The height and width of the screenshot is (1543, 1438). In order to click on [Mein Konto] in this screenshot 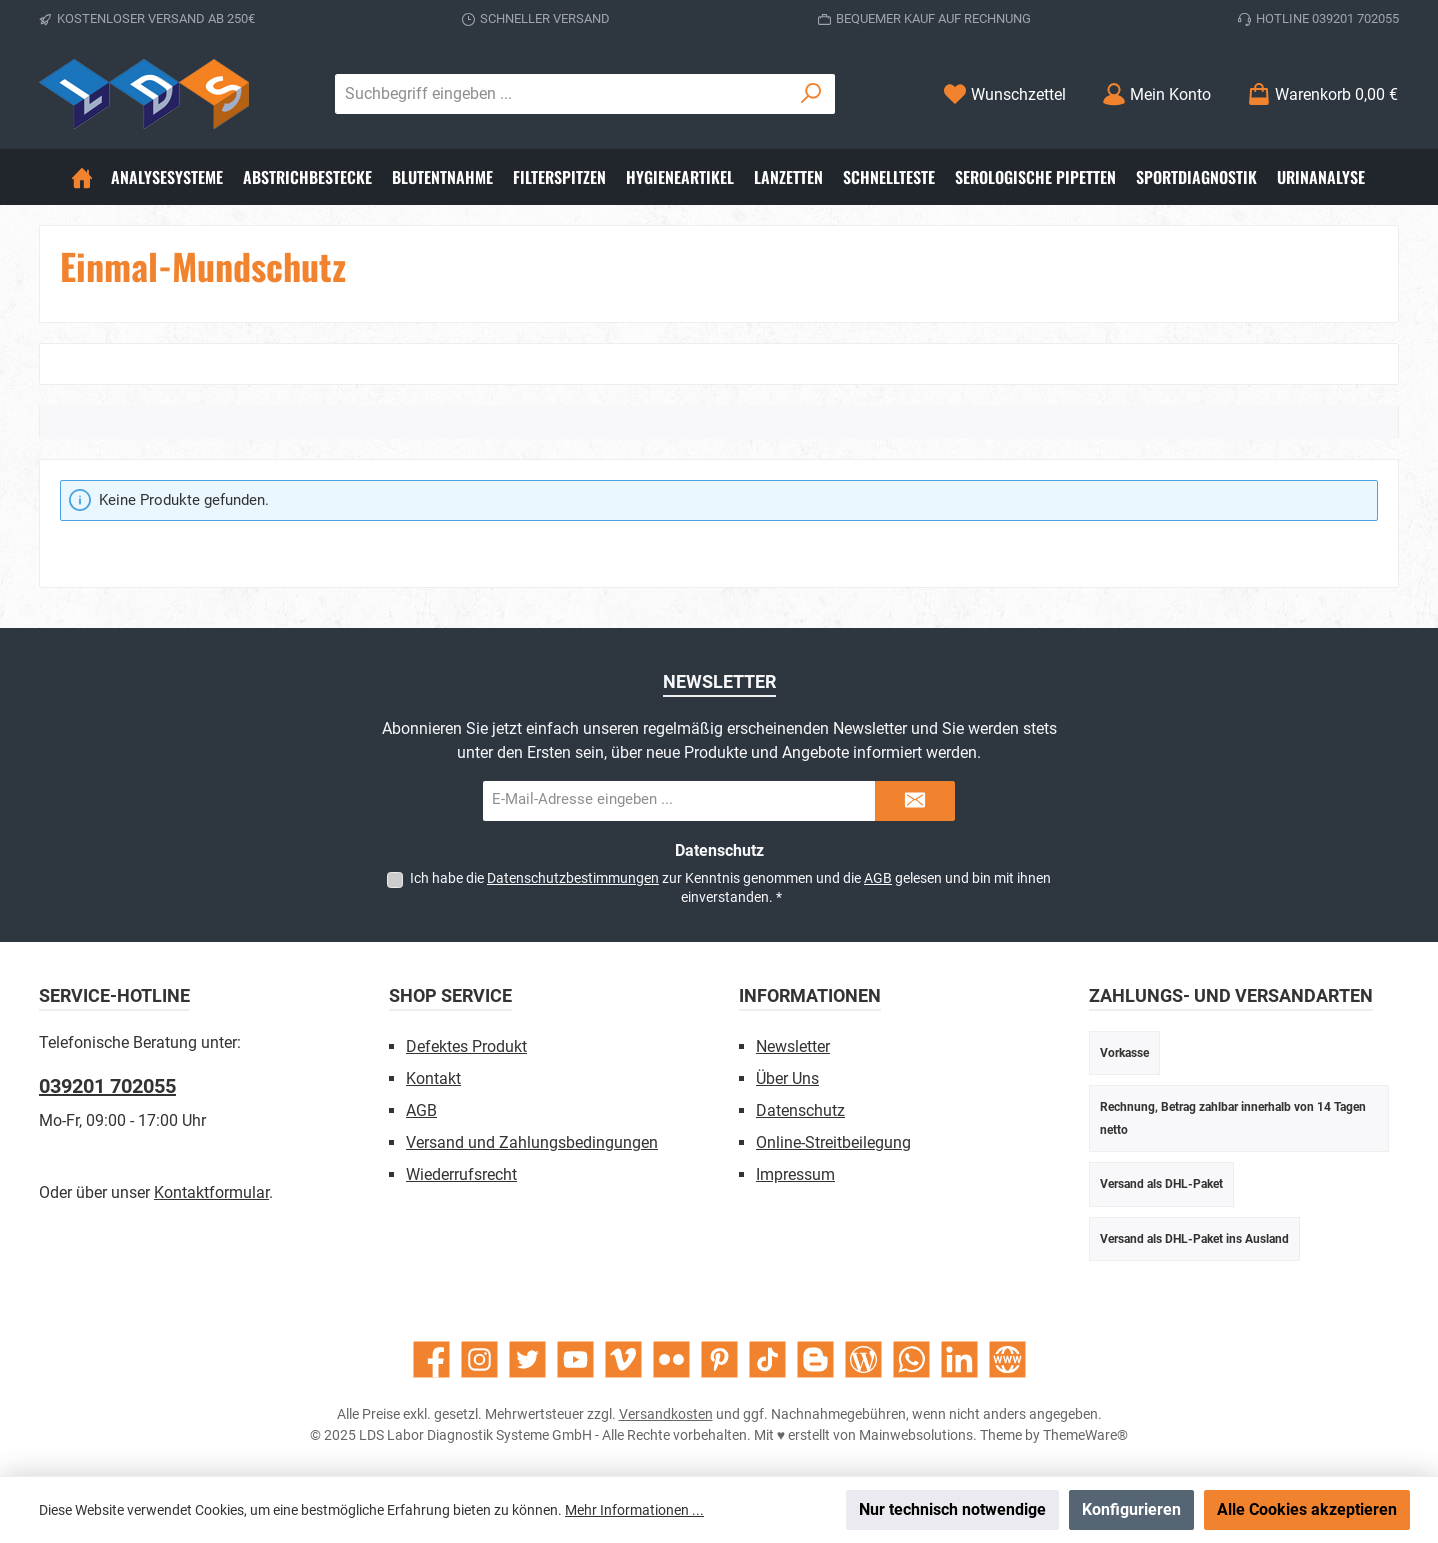, I will do `click(1156, 94)`.